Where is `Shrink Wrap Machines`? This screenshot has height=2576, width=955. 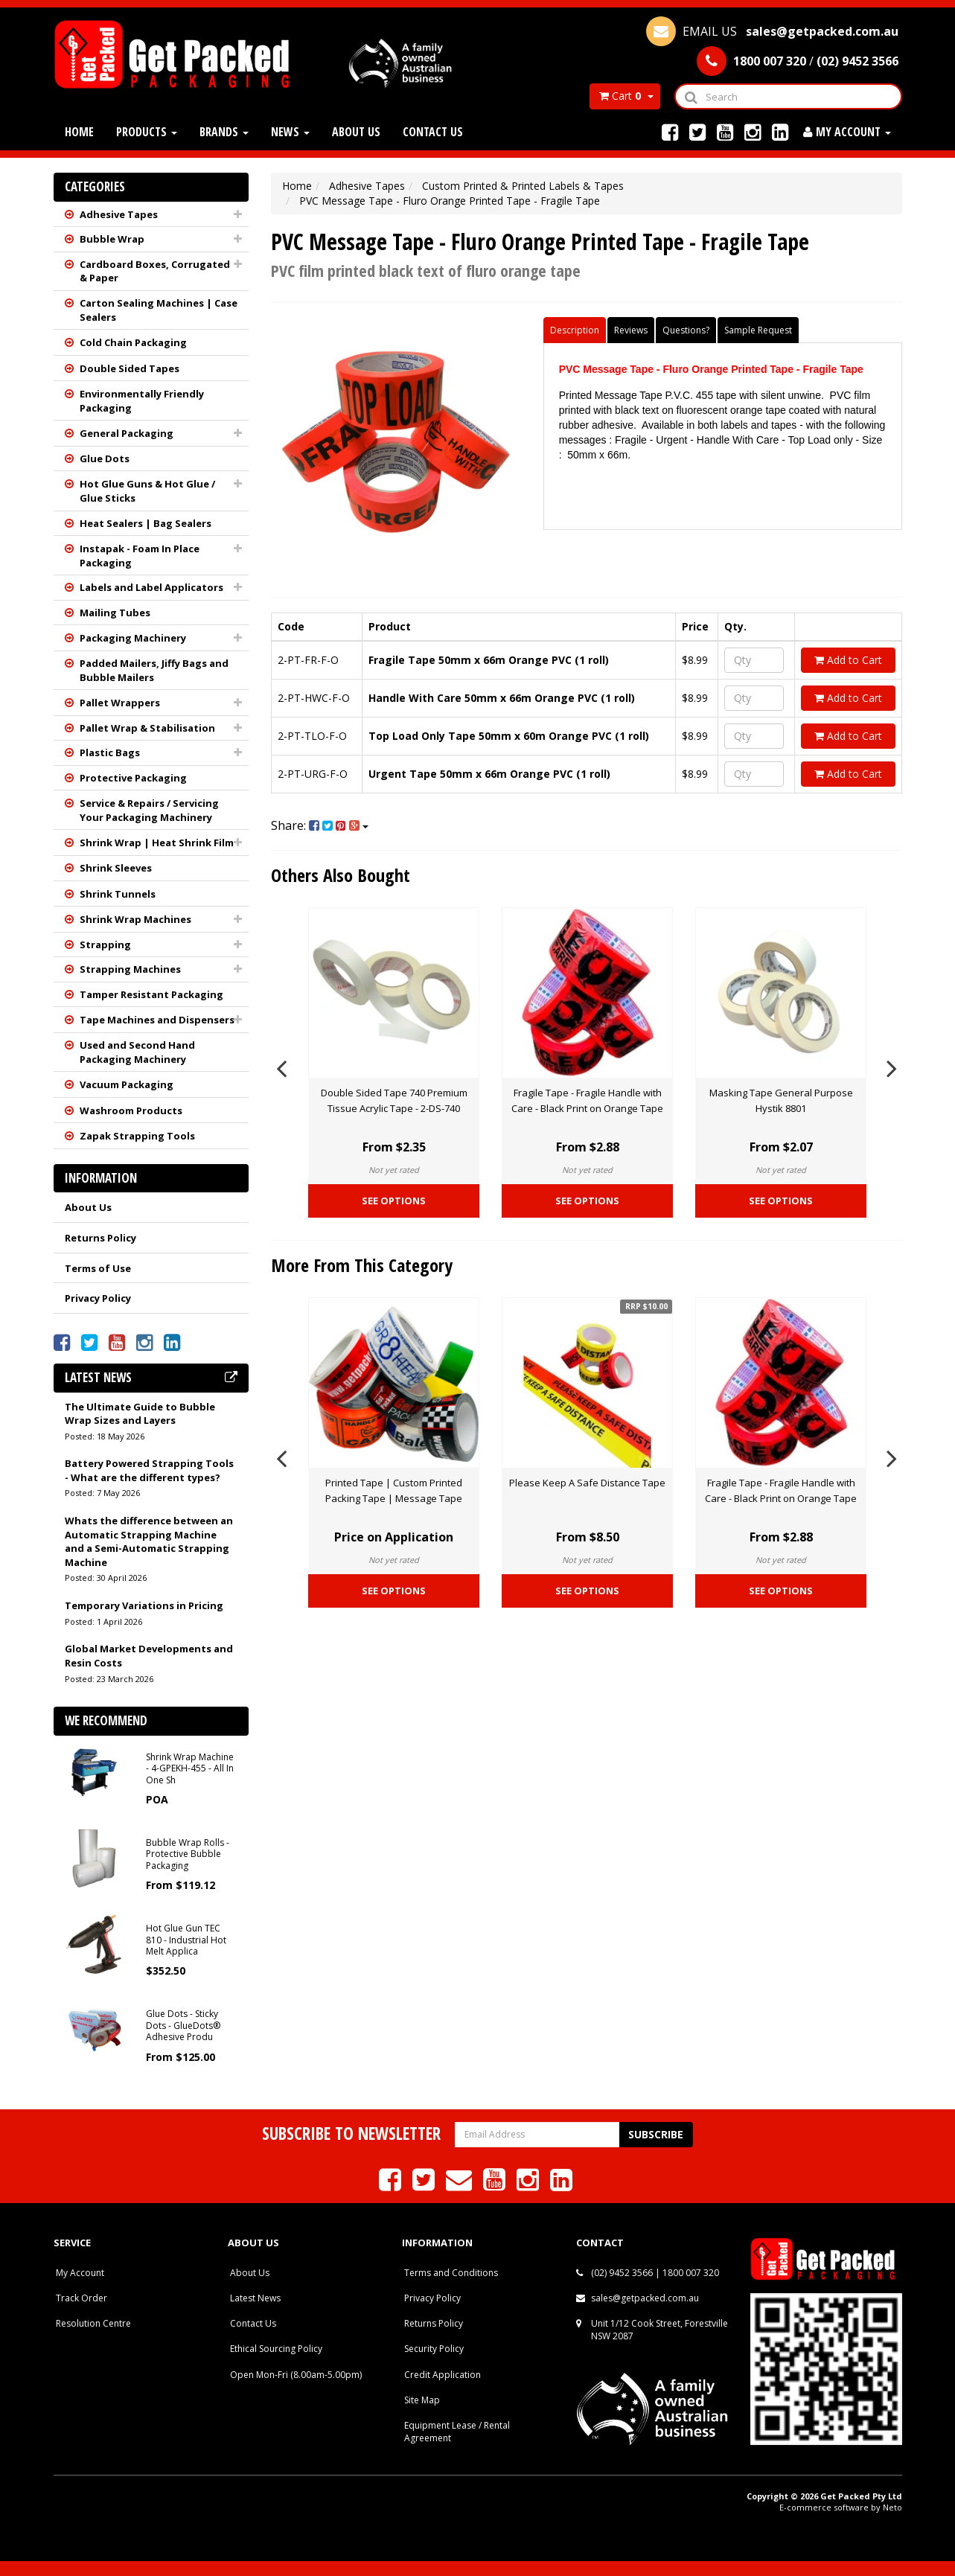
Shrink Wrap Machines is located at coordinates (135, 919).